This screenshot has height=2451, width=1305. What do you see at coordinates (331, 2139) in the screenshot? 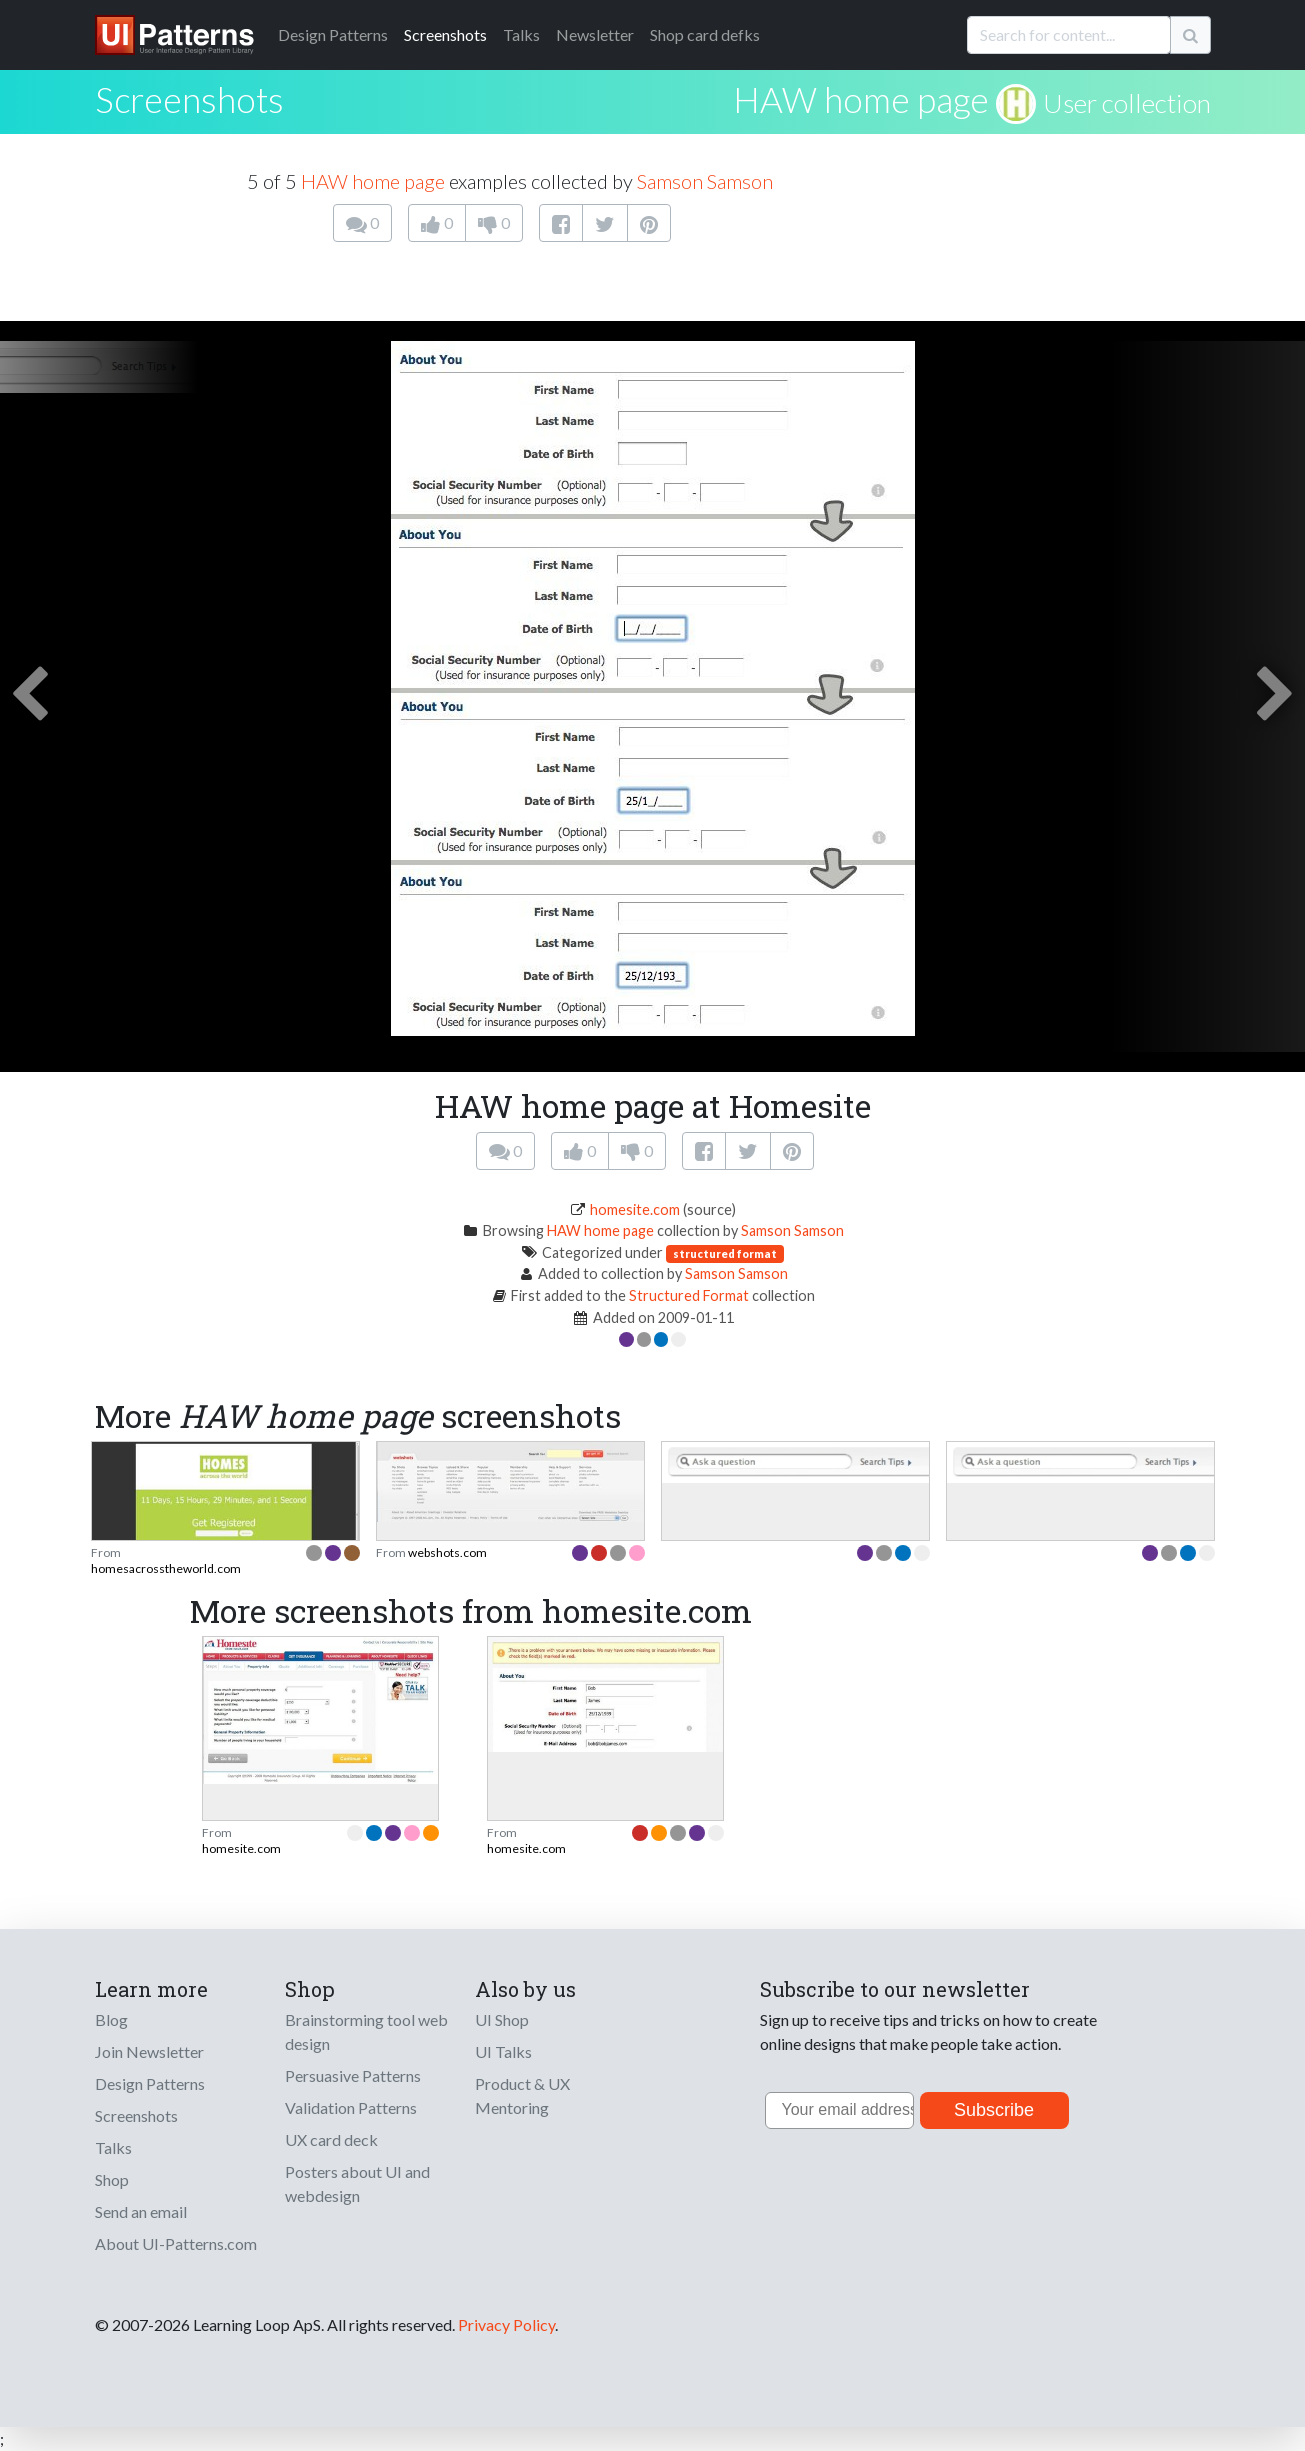
I see `UX card deck` at bounding box center [331, 2139].